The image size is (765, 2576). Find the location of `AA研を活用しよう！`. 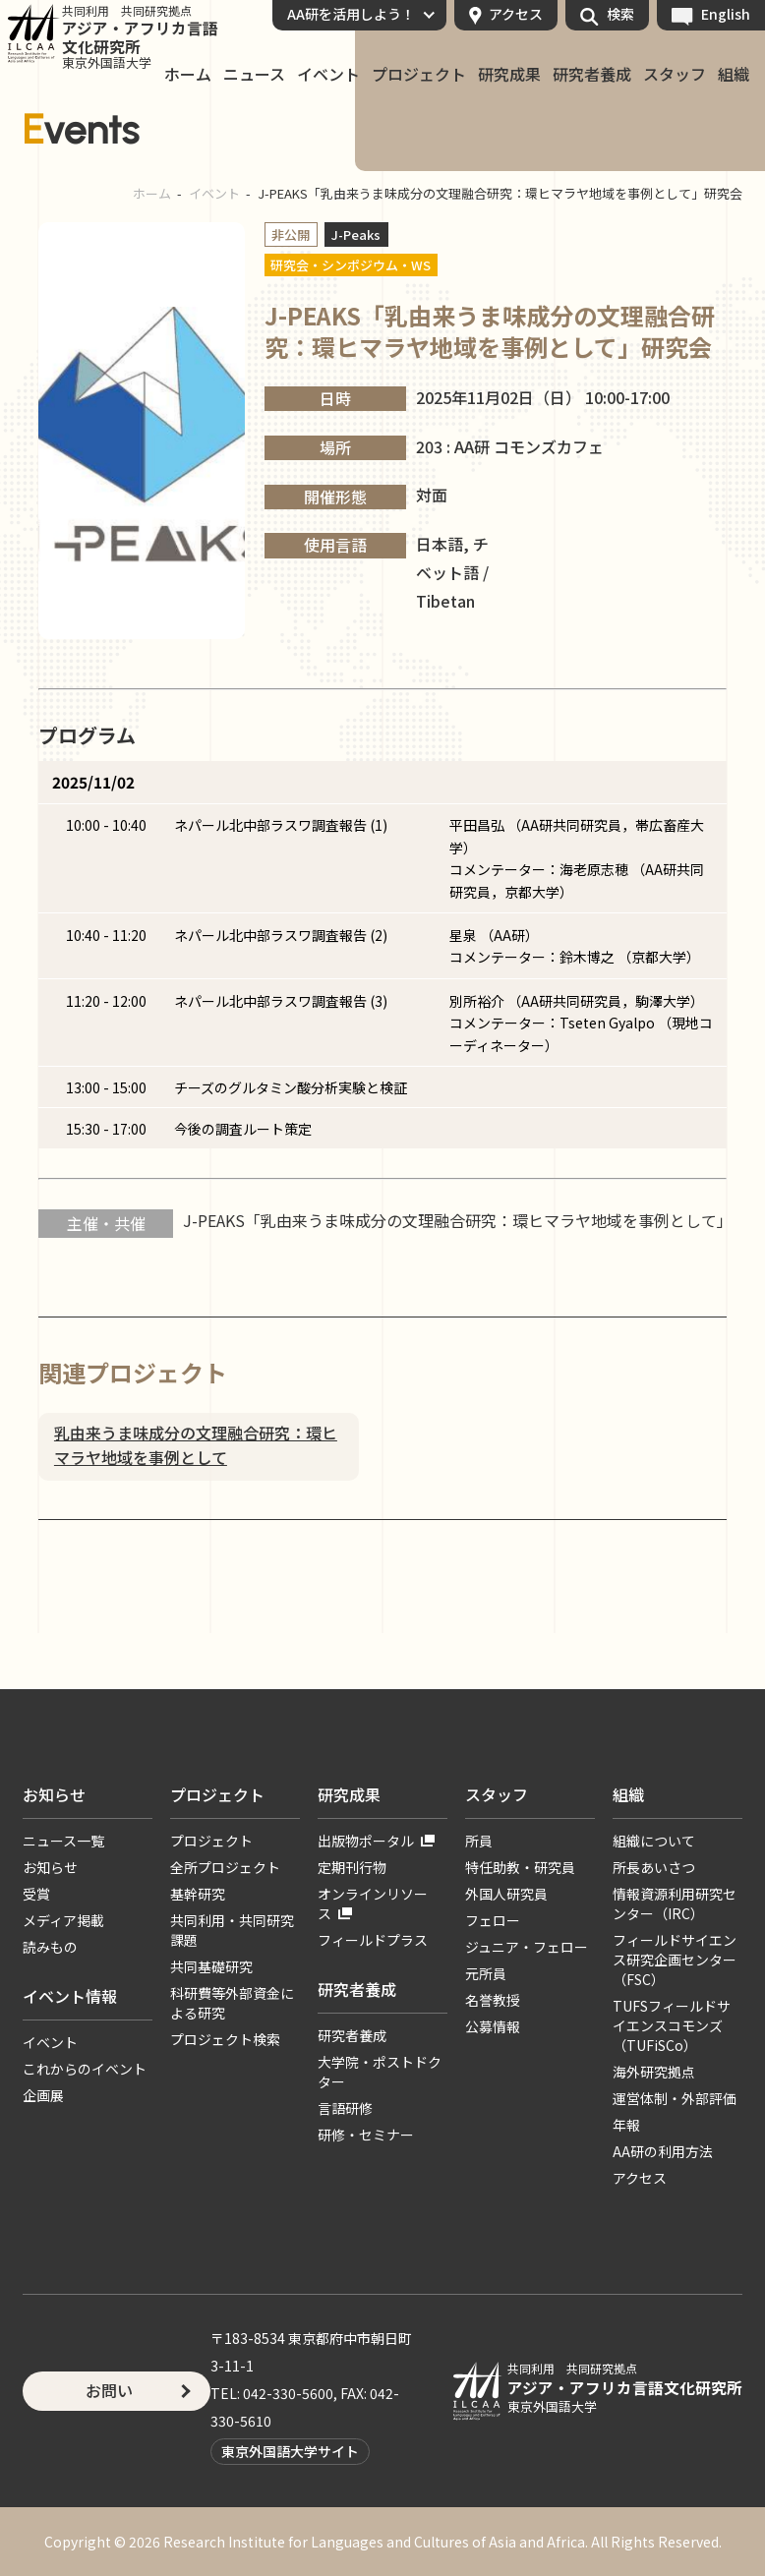

AA研を活用しよう！ is located at coordinates (351, 14).